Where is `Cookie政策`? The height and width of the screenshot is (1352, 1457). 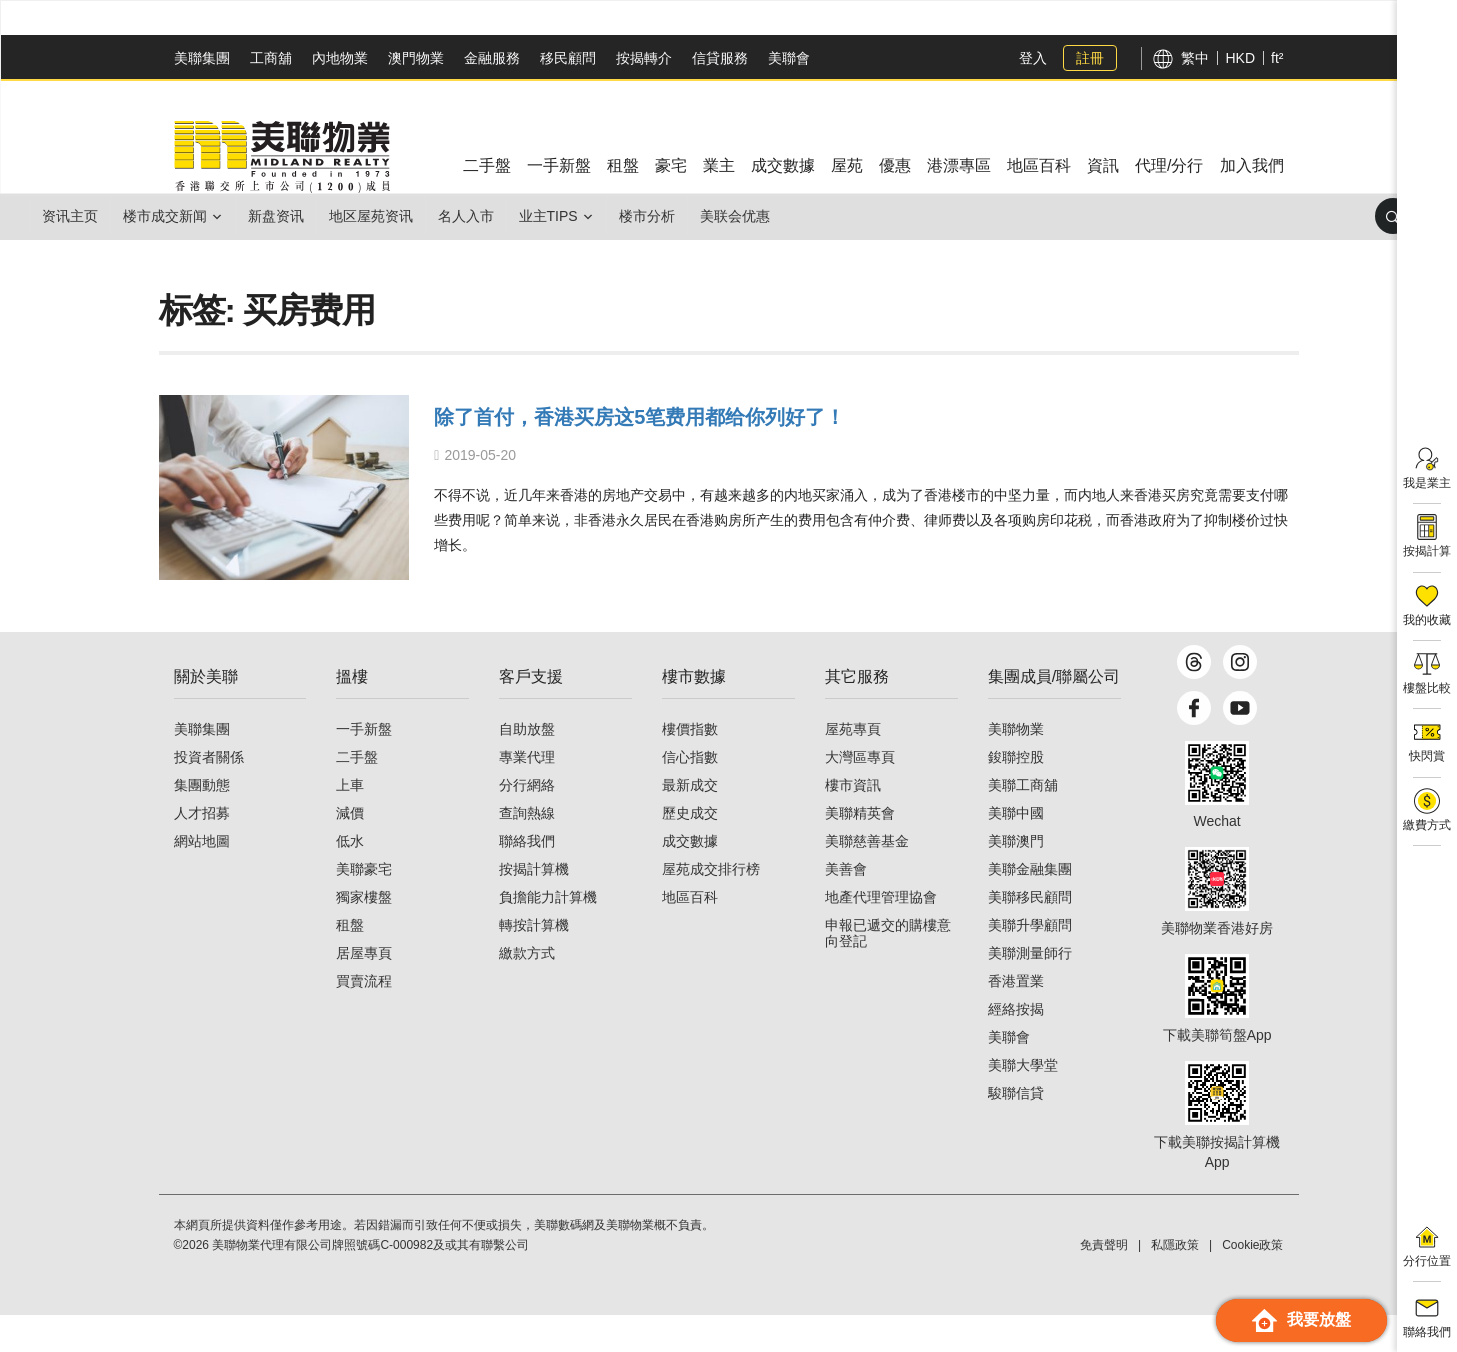 Cookie政策 is located at coordinates (1252, 1282).